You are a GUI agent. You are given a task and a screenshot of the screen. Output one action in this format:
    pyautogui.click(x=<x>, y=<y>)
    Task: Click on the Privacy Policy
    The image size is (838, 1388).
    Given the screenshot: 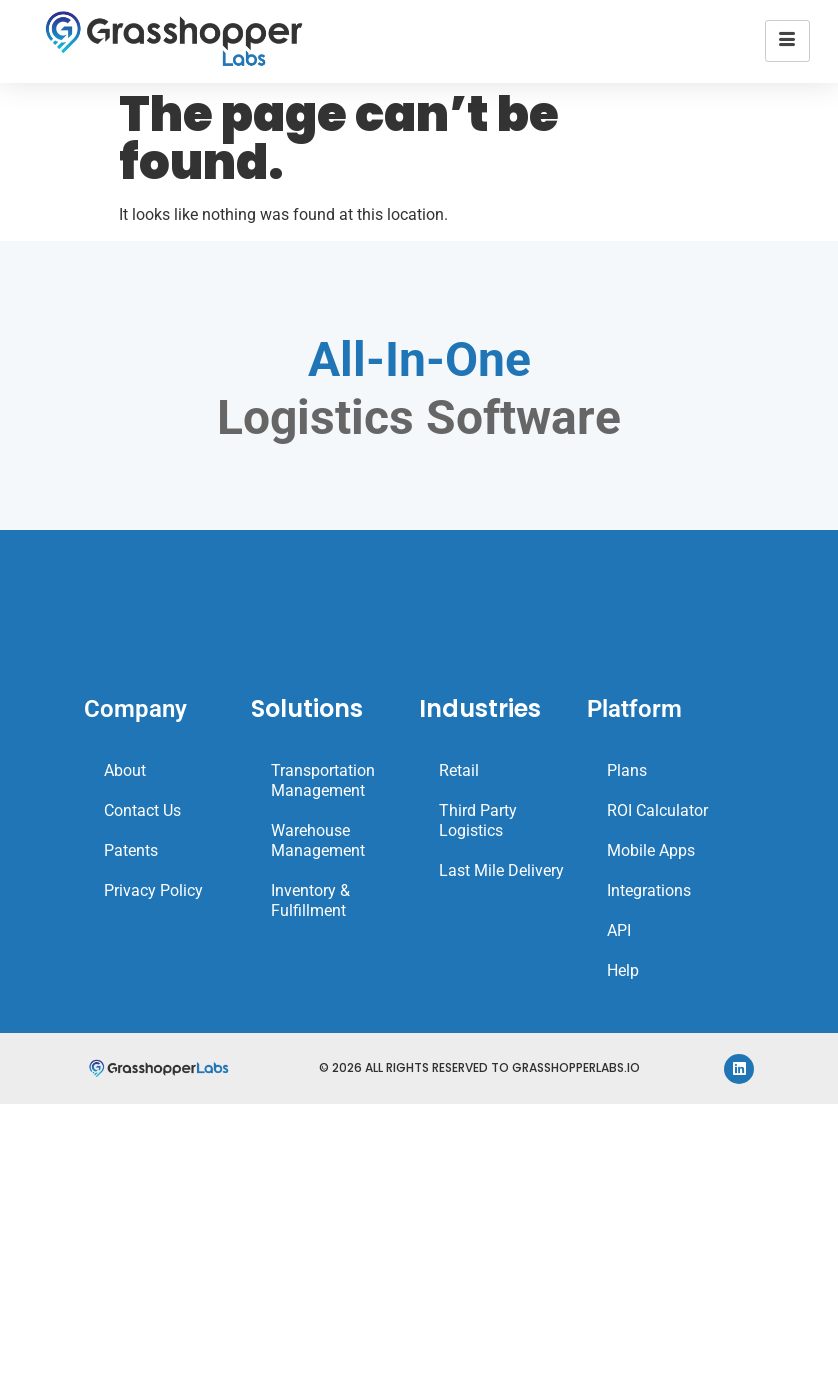 What is the action you would take?
    pyautogui.click(x=153, y=890)
    